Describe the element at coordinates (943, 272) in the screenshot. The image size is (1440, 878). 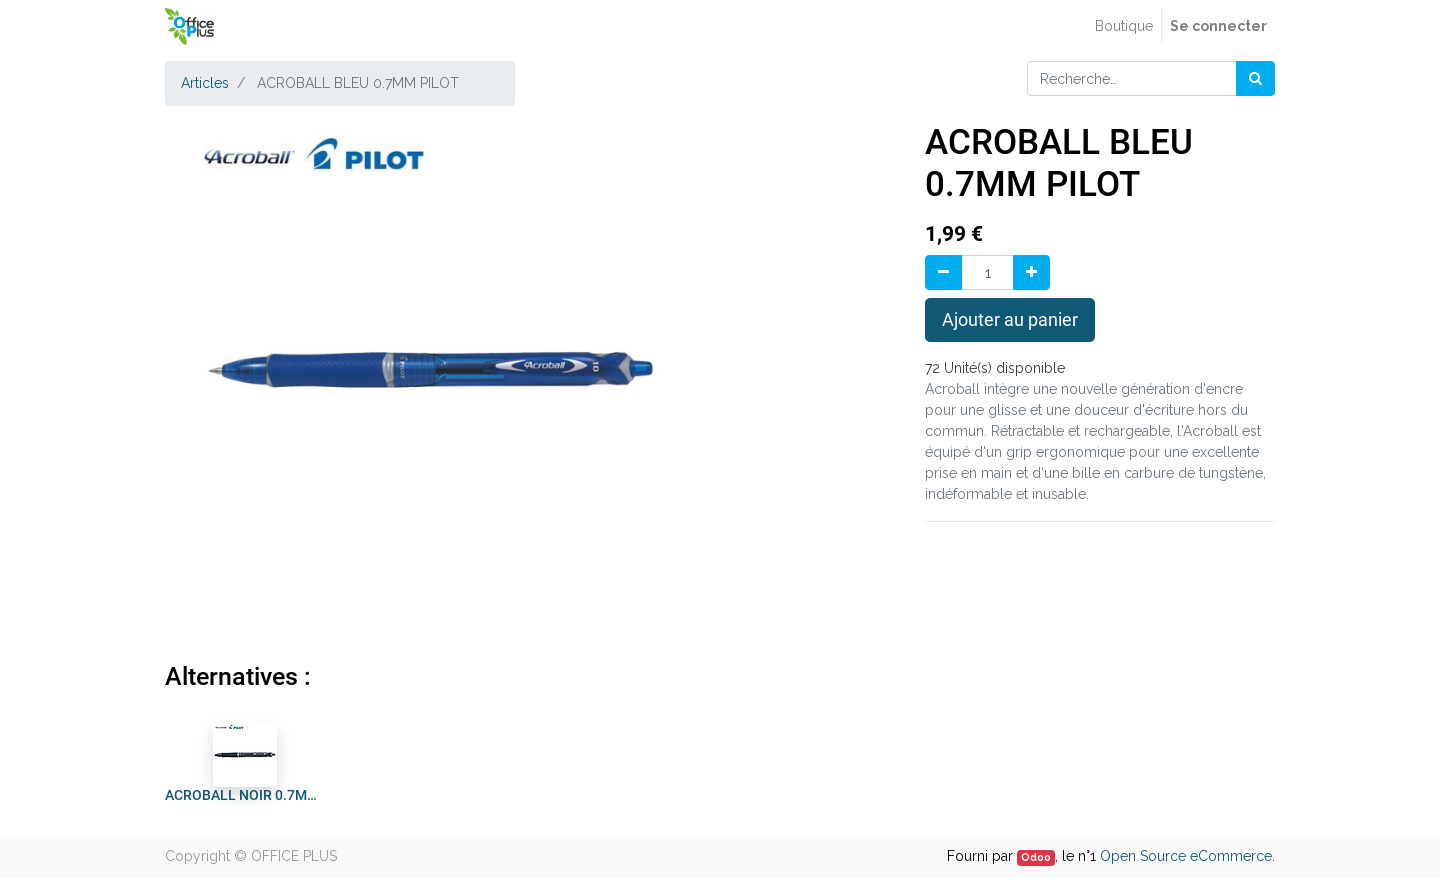
I see `[Supprimer]` at that location.